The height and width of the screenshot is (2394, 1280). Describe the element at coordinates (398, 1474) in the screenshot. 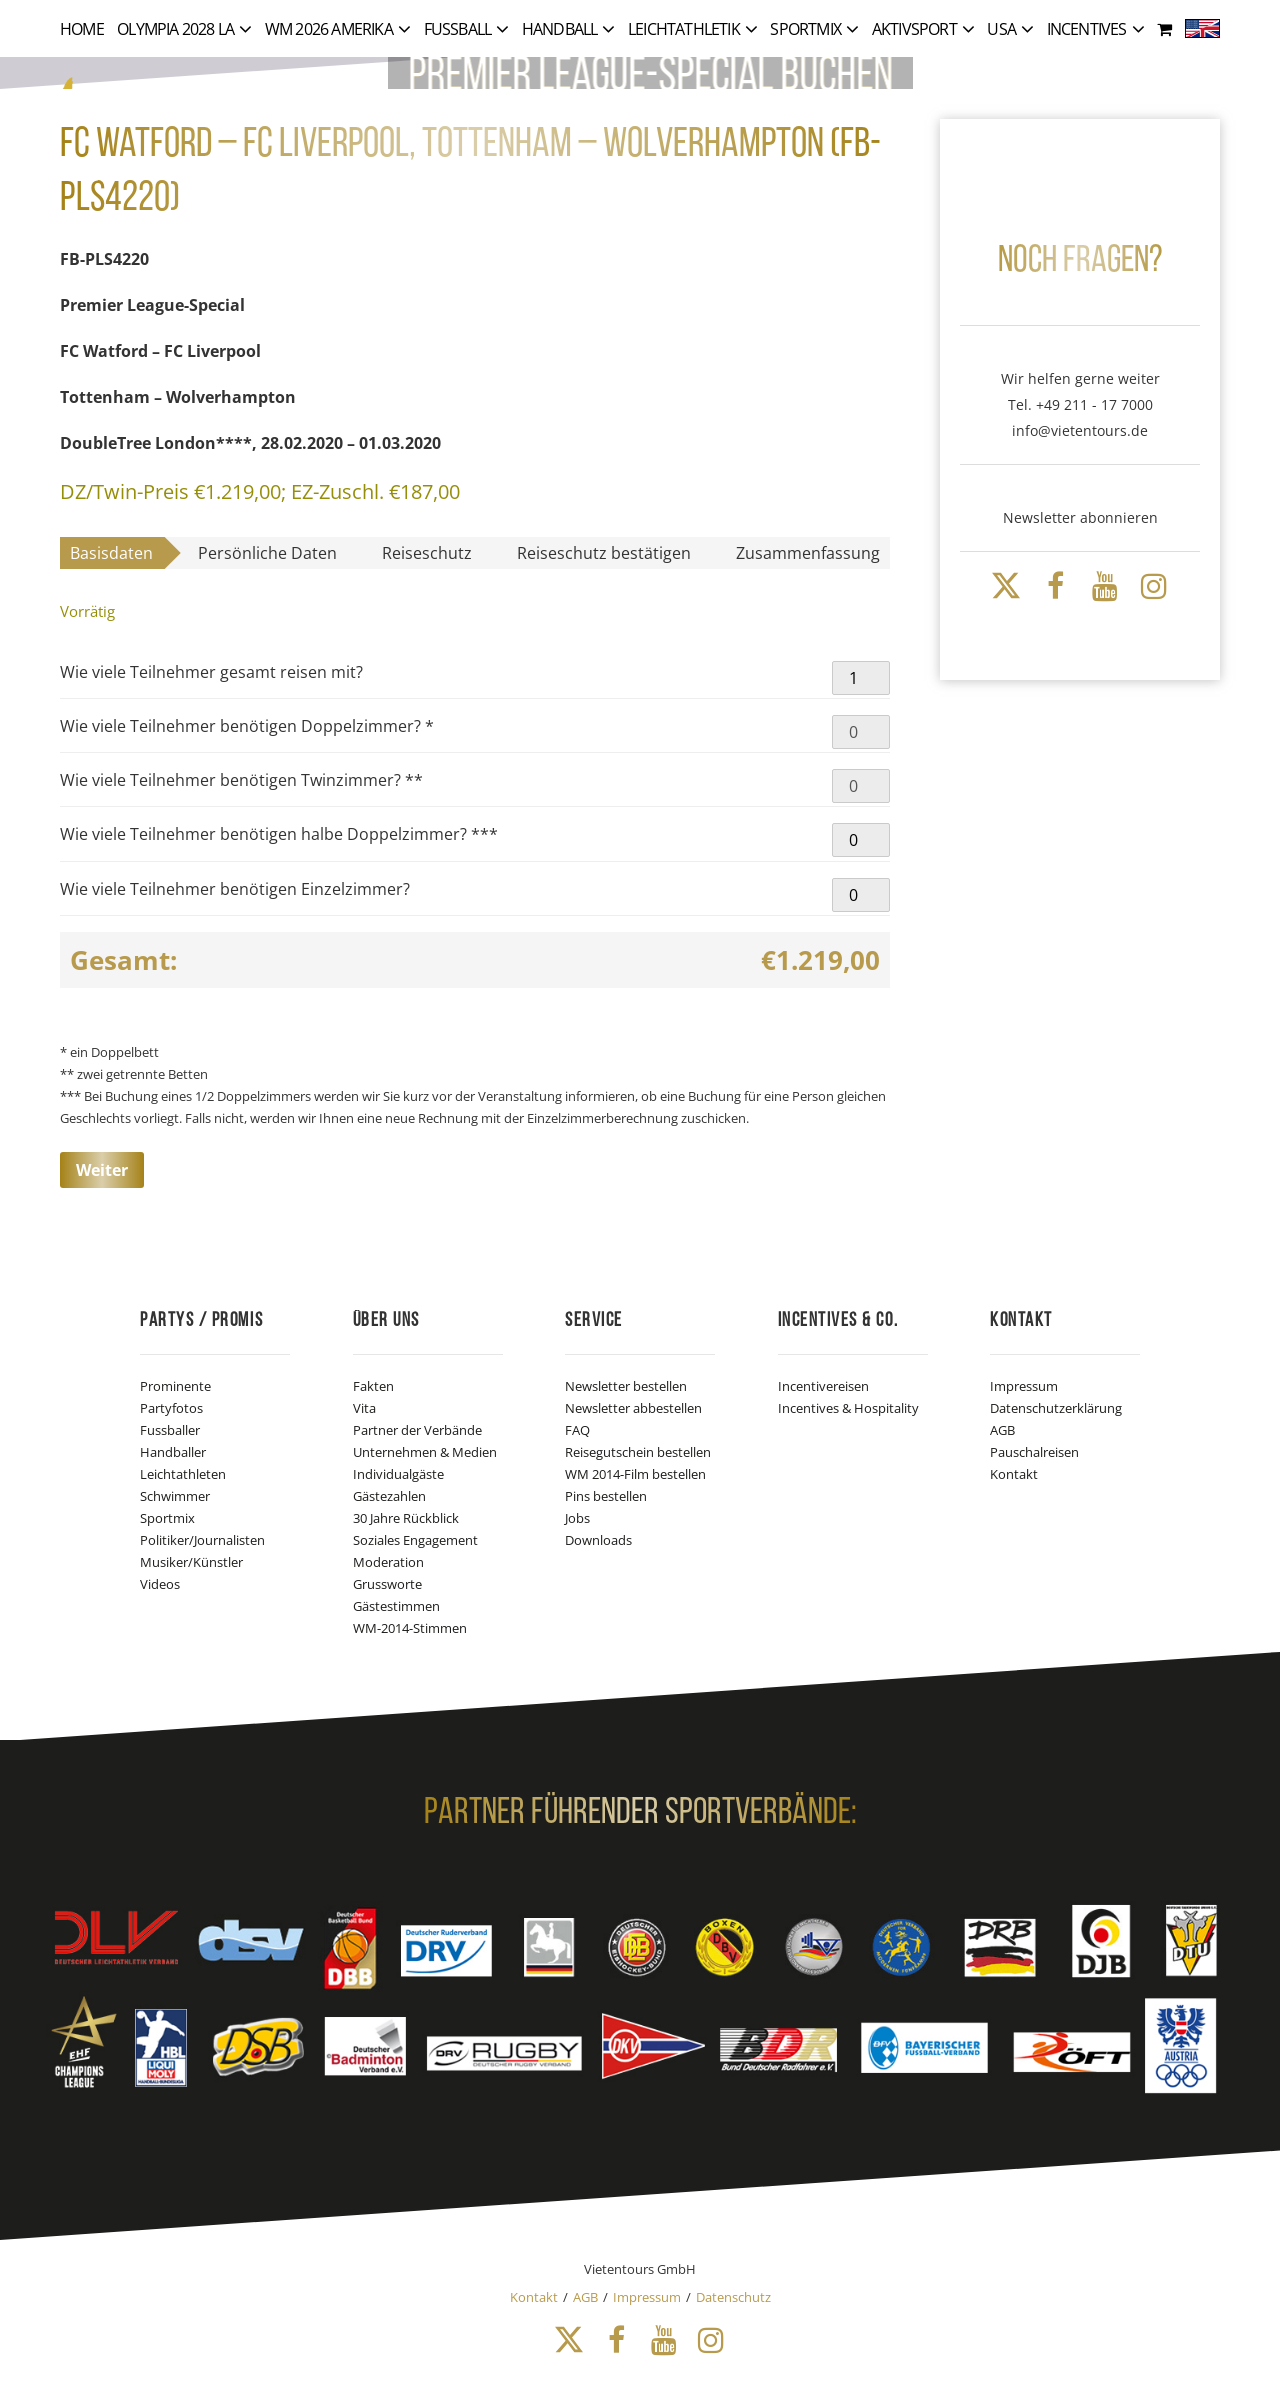

I see `Individualgäste` at that location.